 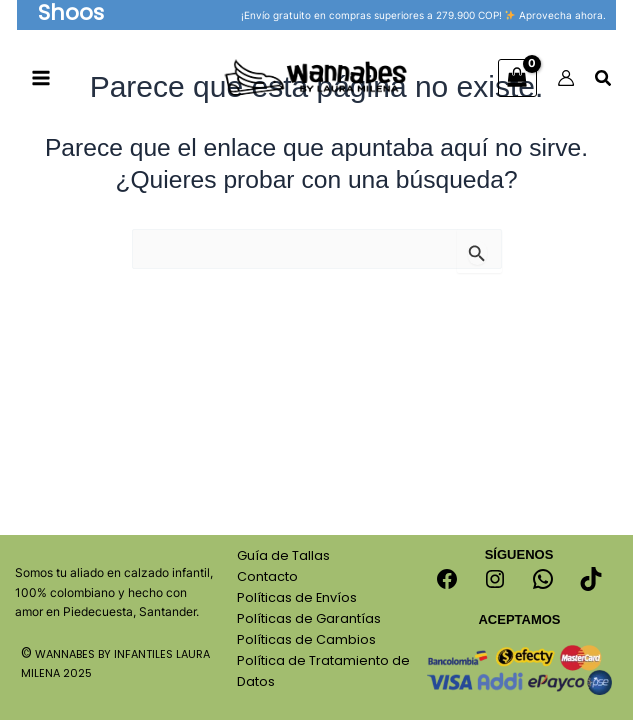 What do you see at coordinates (267, 576) in the screenshot?
I see `Contacto` at bounding box center [267, 576].